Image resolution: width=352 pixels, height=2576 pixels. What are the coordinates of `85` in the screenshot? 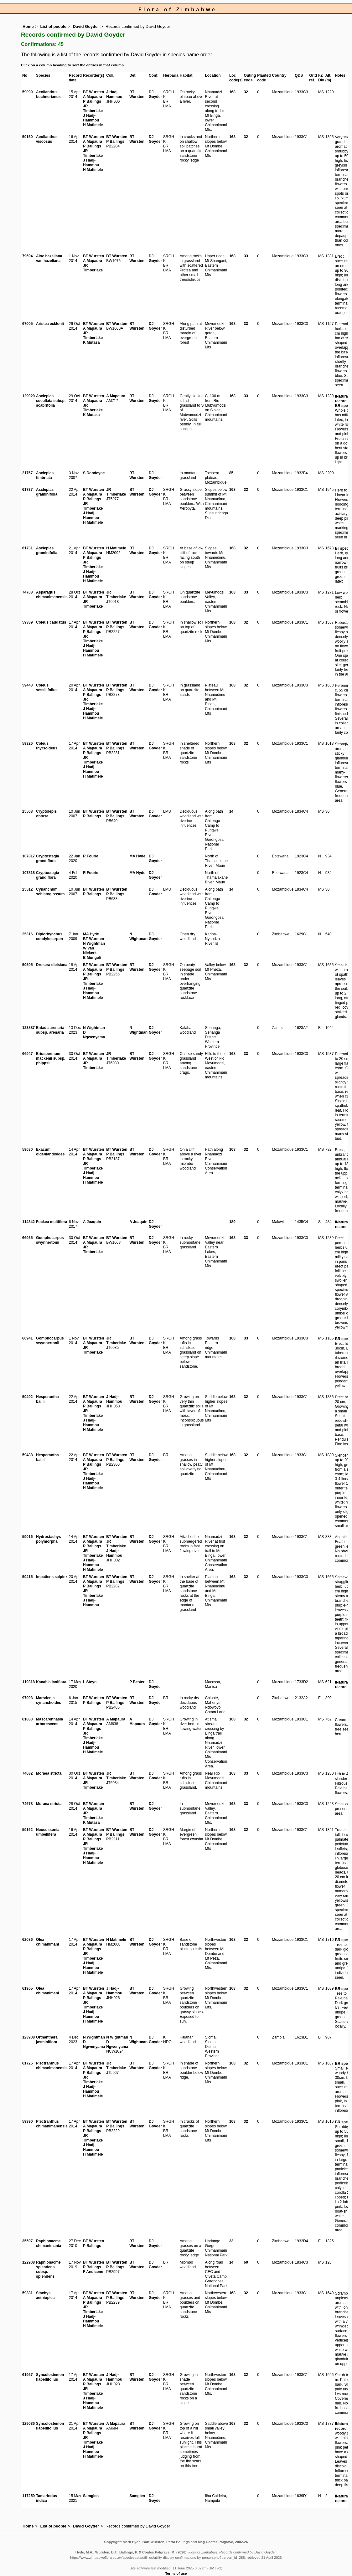 It's located at (231, 473).